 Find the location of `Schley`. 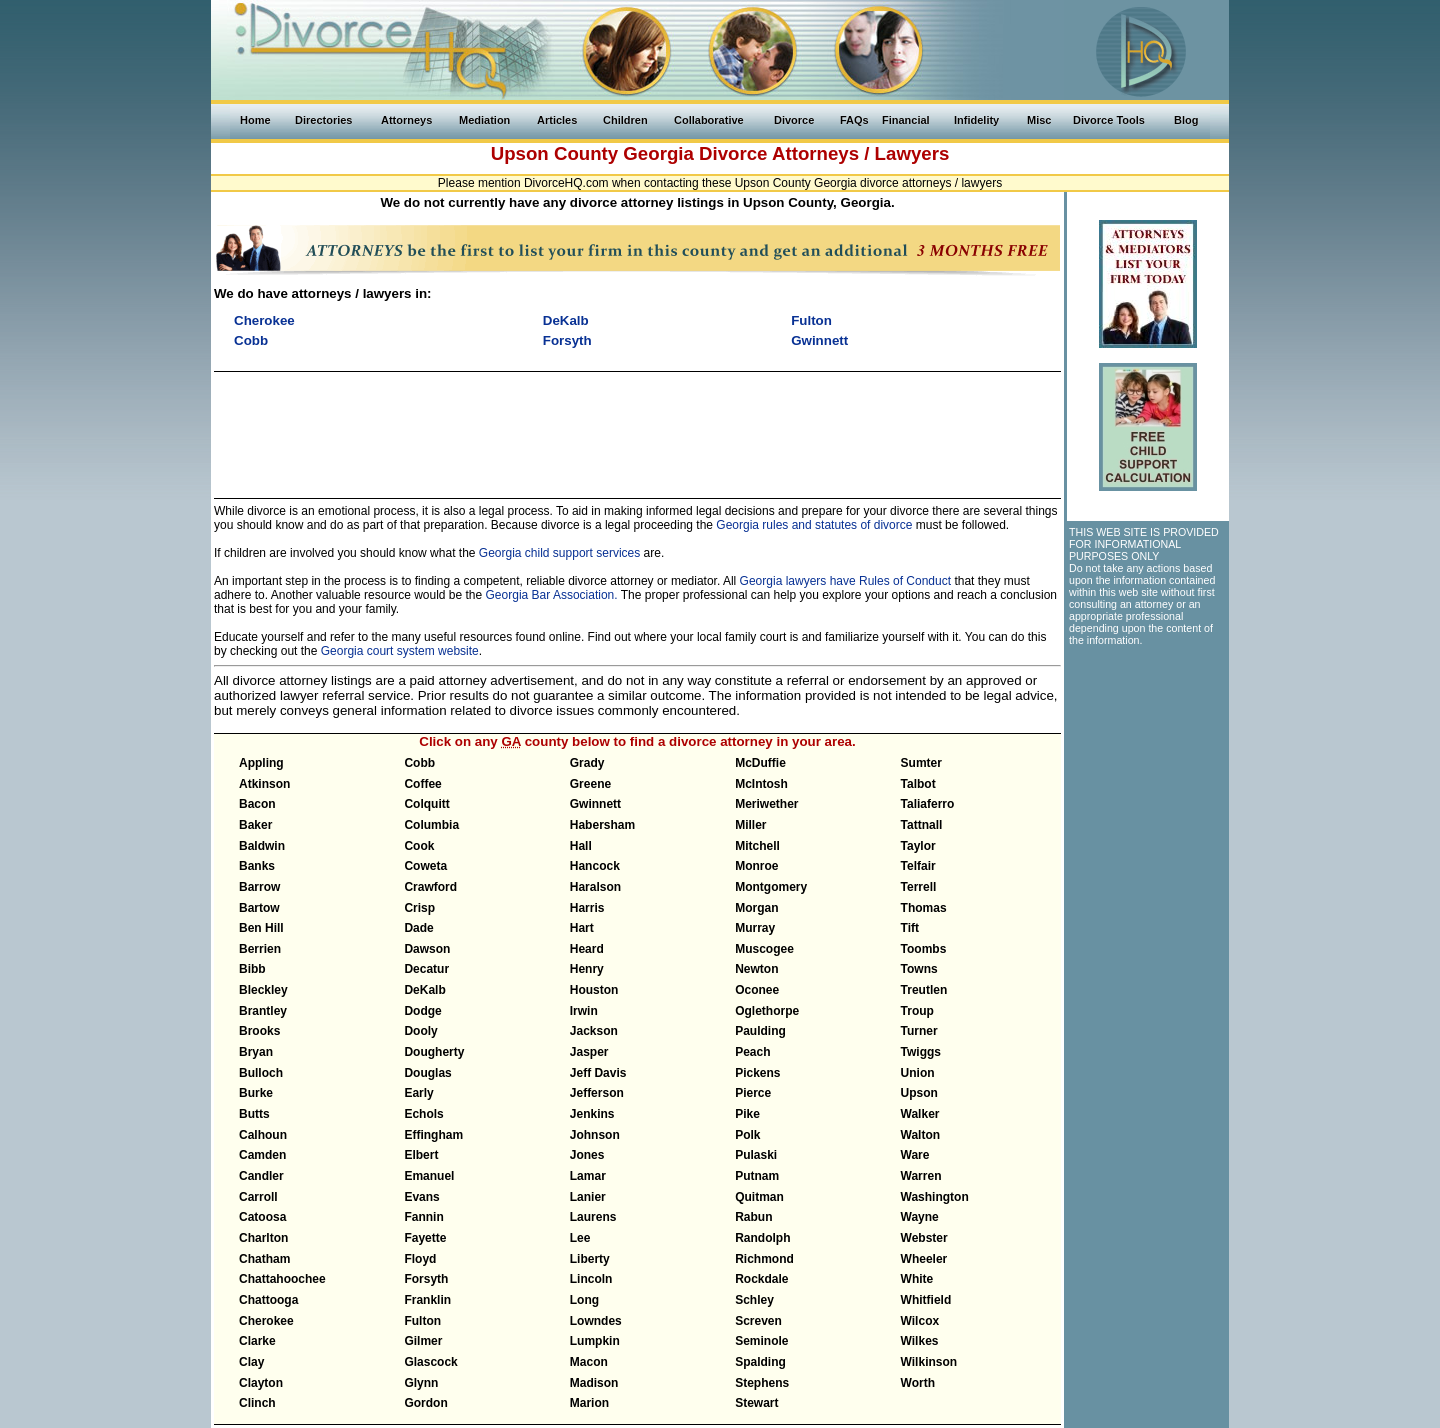

Schley is located at coordinates (754, 1300).